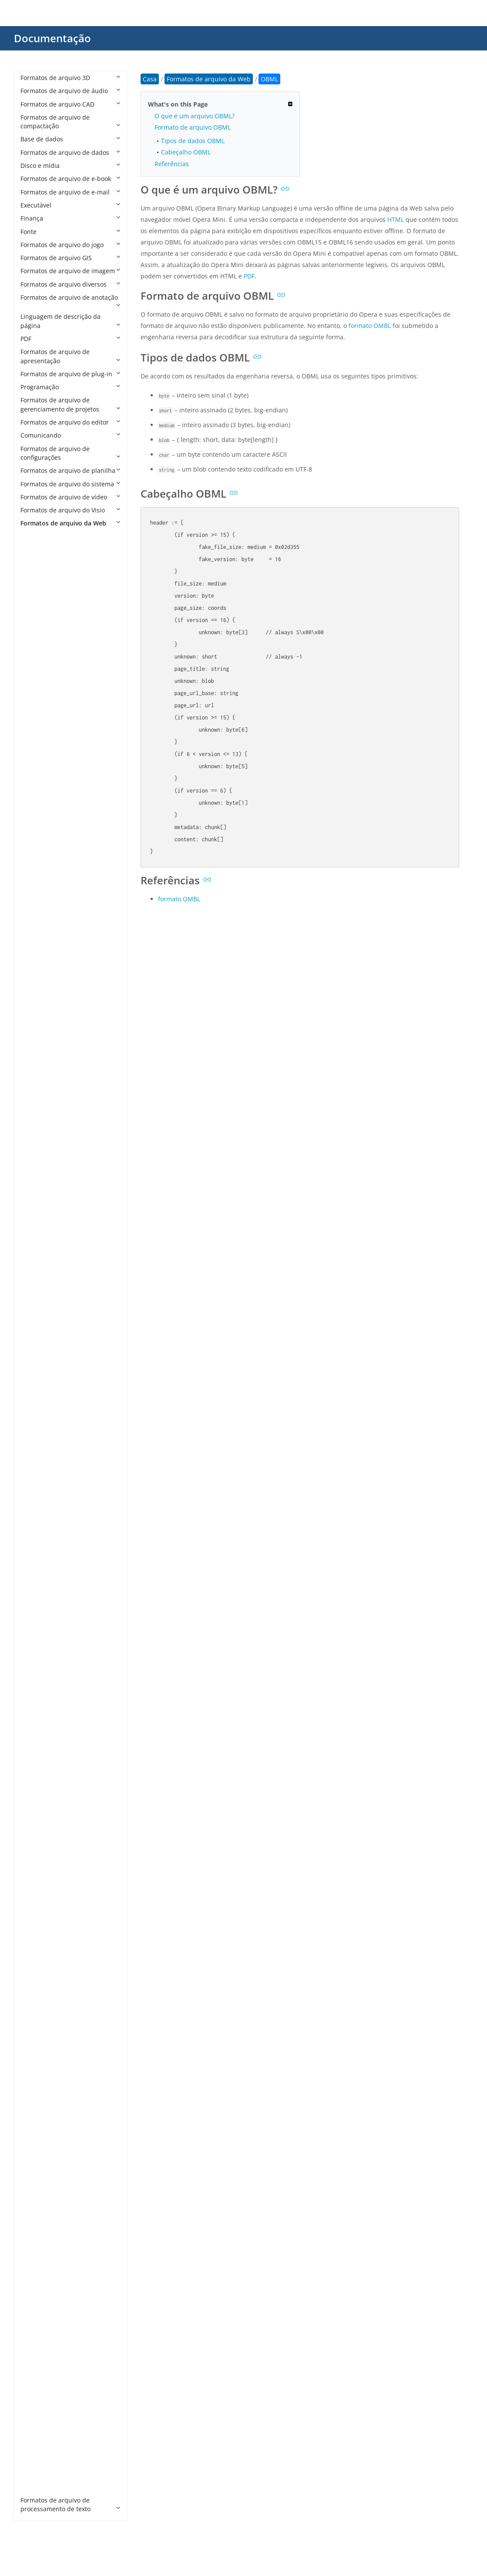 The width and height of the screenshot is (487, 2576). What do you see at coordinates (33, 2039) in the screenshot?
I see `RJS` at bounding box center [33, 2039].